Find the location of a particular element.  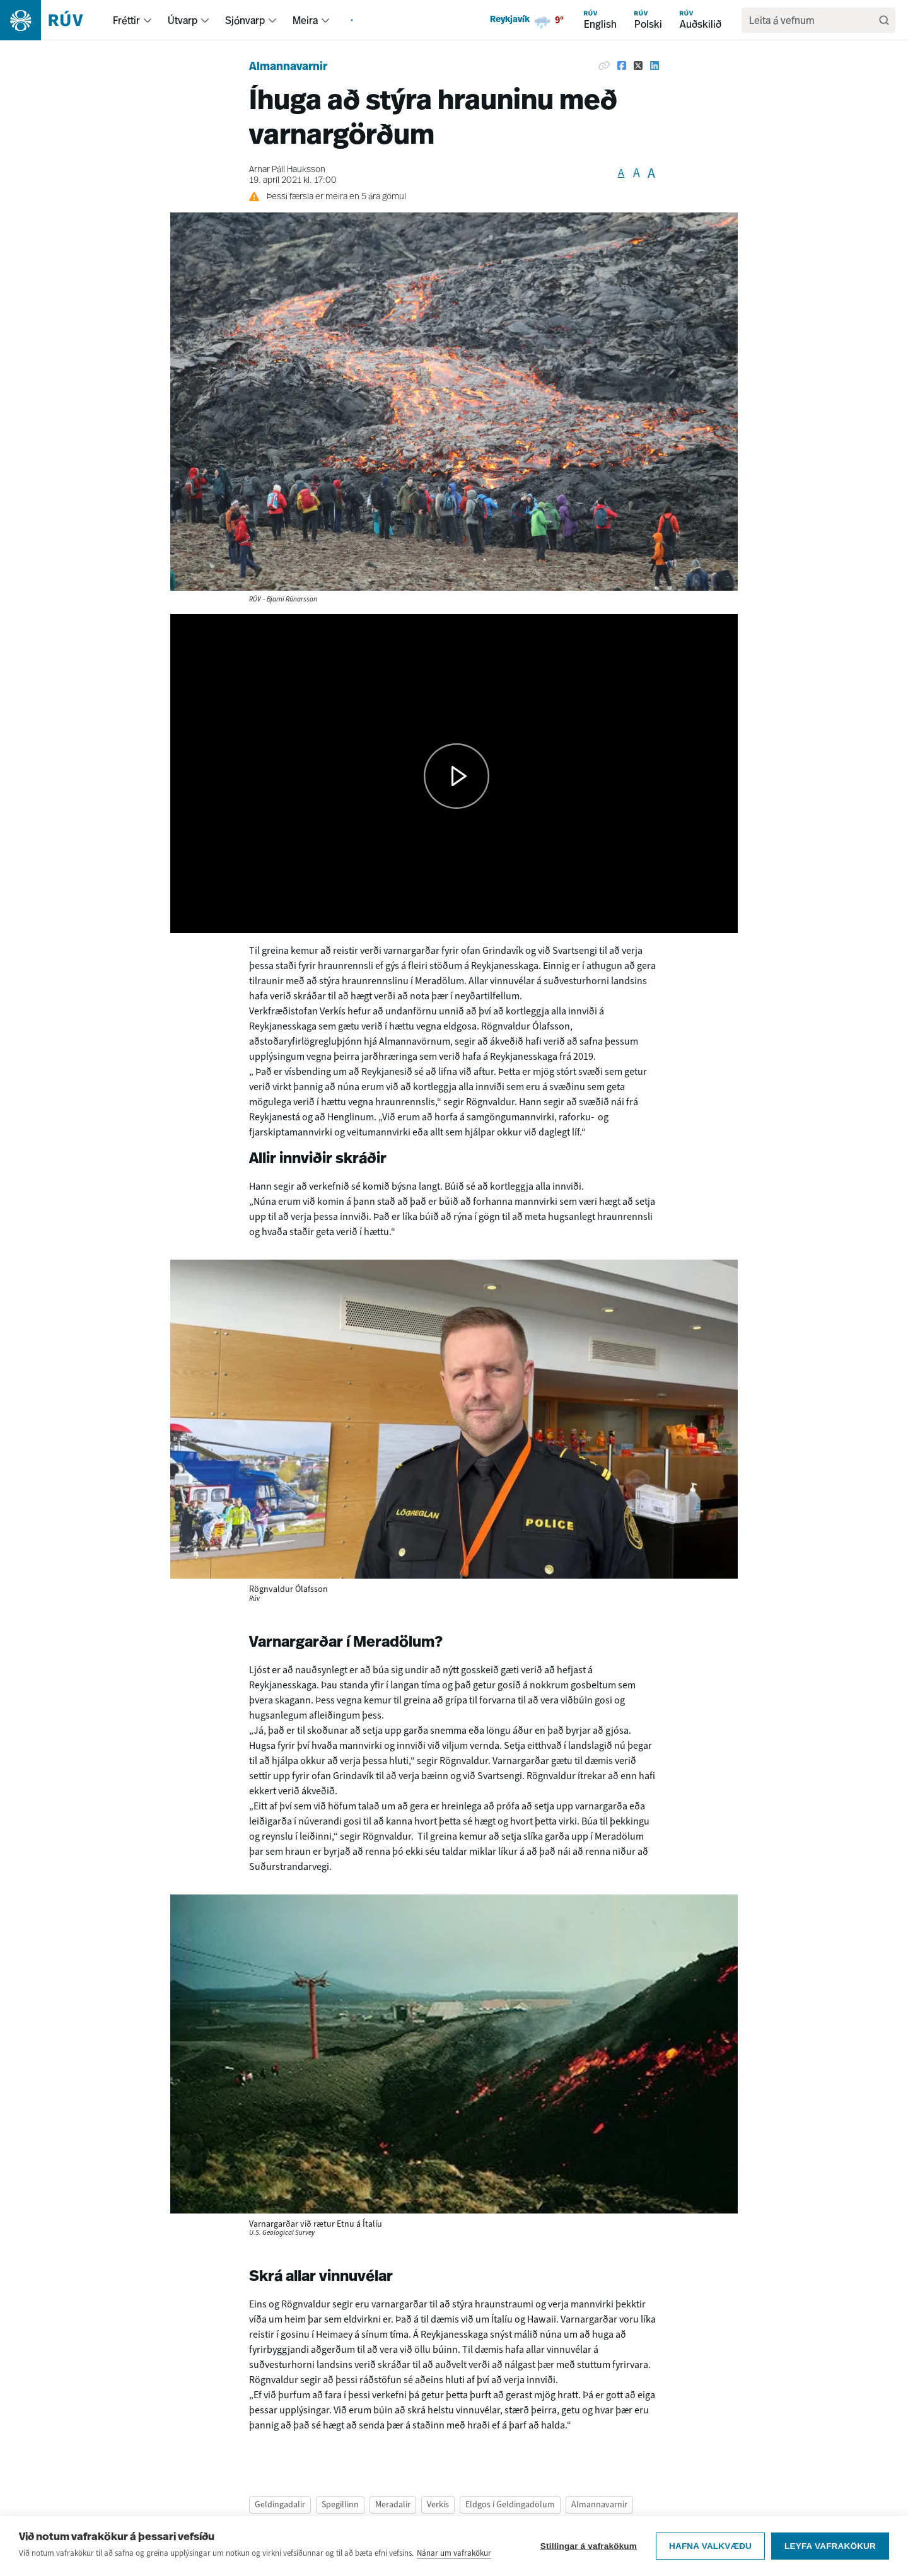

[Afrita hlekk] is located at coordinates (604, 66).